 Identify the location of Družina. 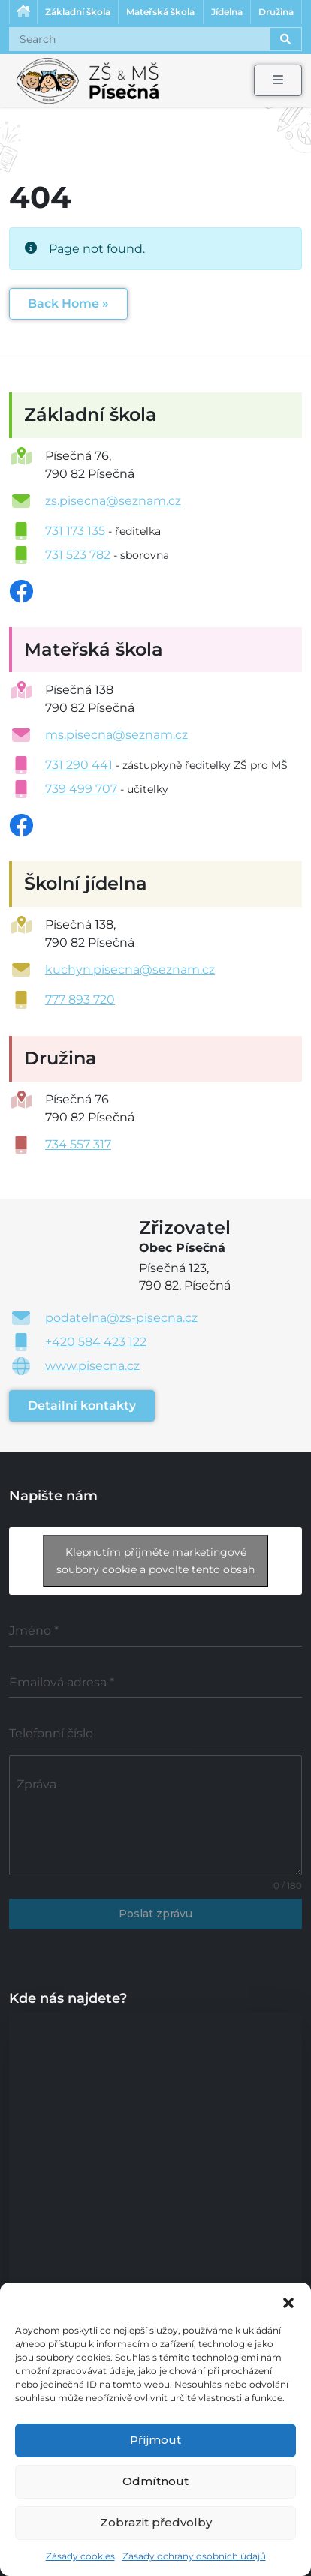
(276, 11).